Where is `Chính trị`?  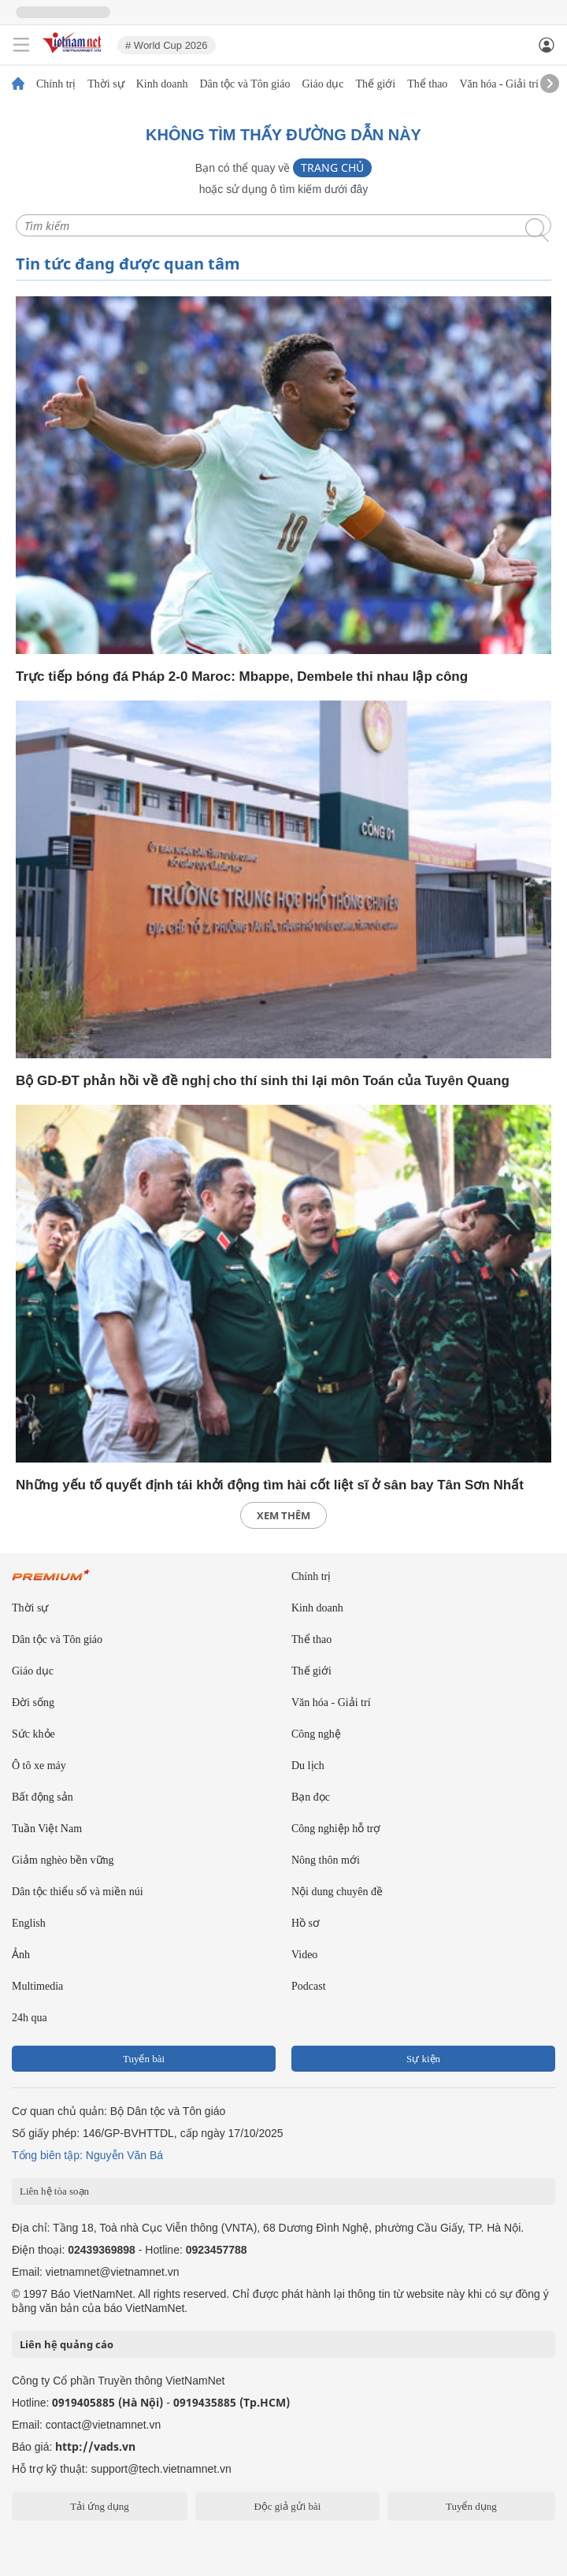 Chính trị is located at coordinates (56, 84).